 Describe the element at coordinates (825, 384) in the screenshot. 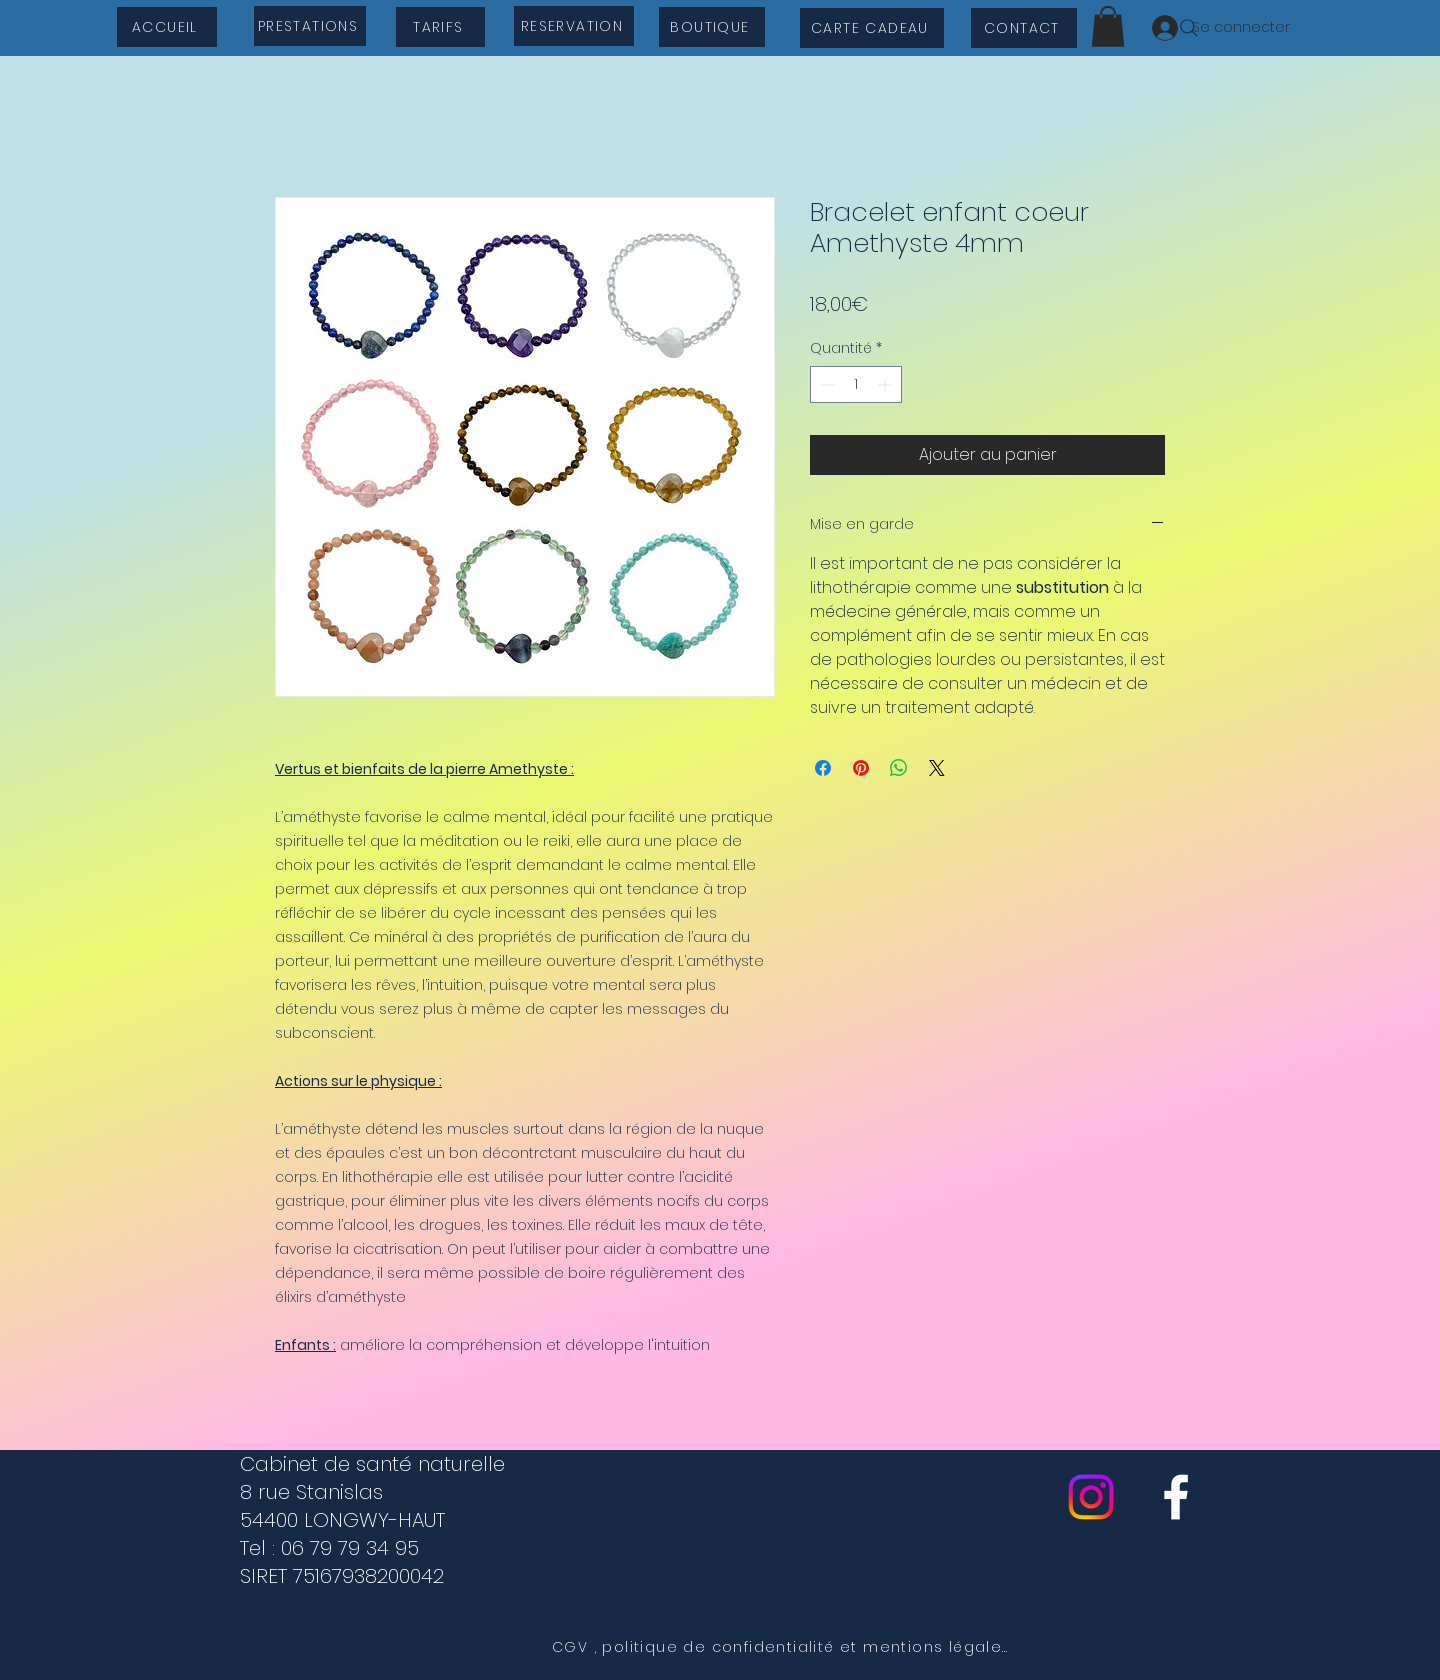

I see `[Decrement]` at that location.